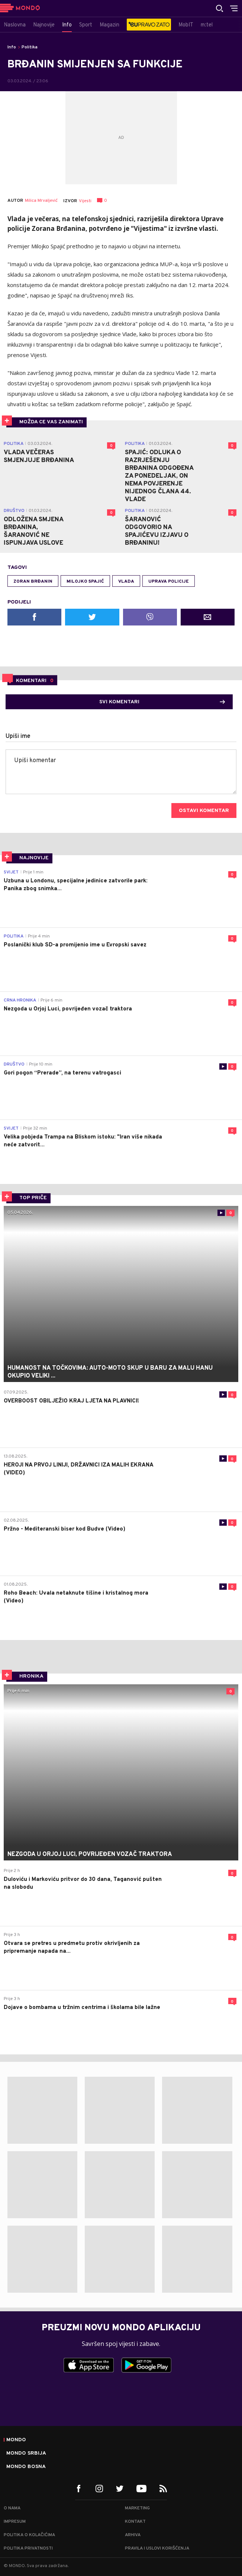 Image resolution: width=242 pixels, height=2576 pixels. I want to click on Upiši ime, so click(18, 736).